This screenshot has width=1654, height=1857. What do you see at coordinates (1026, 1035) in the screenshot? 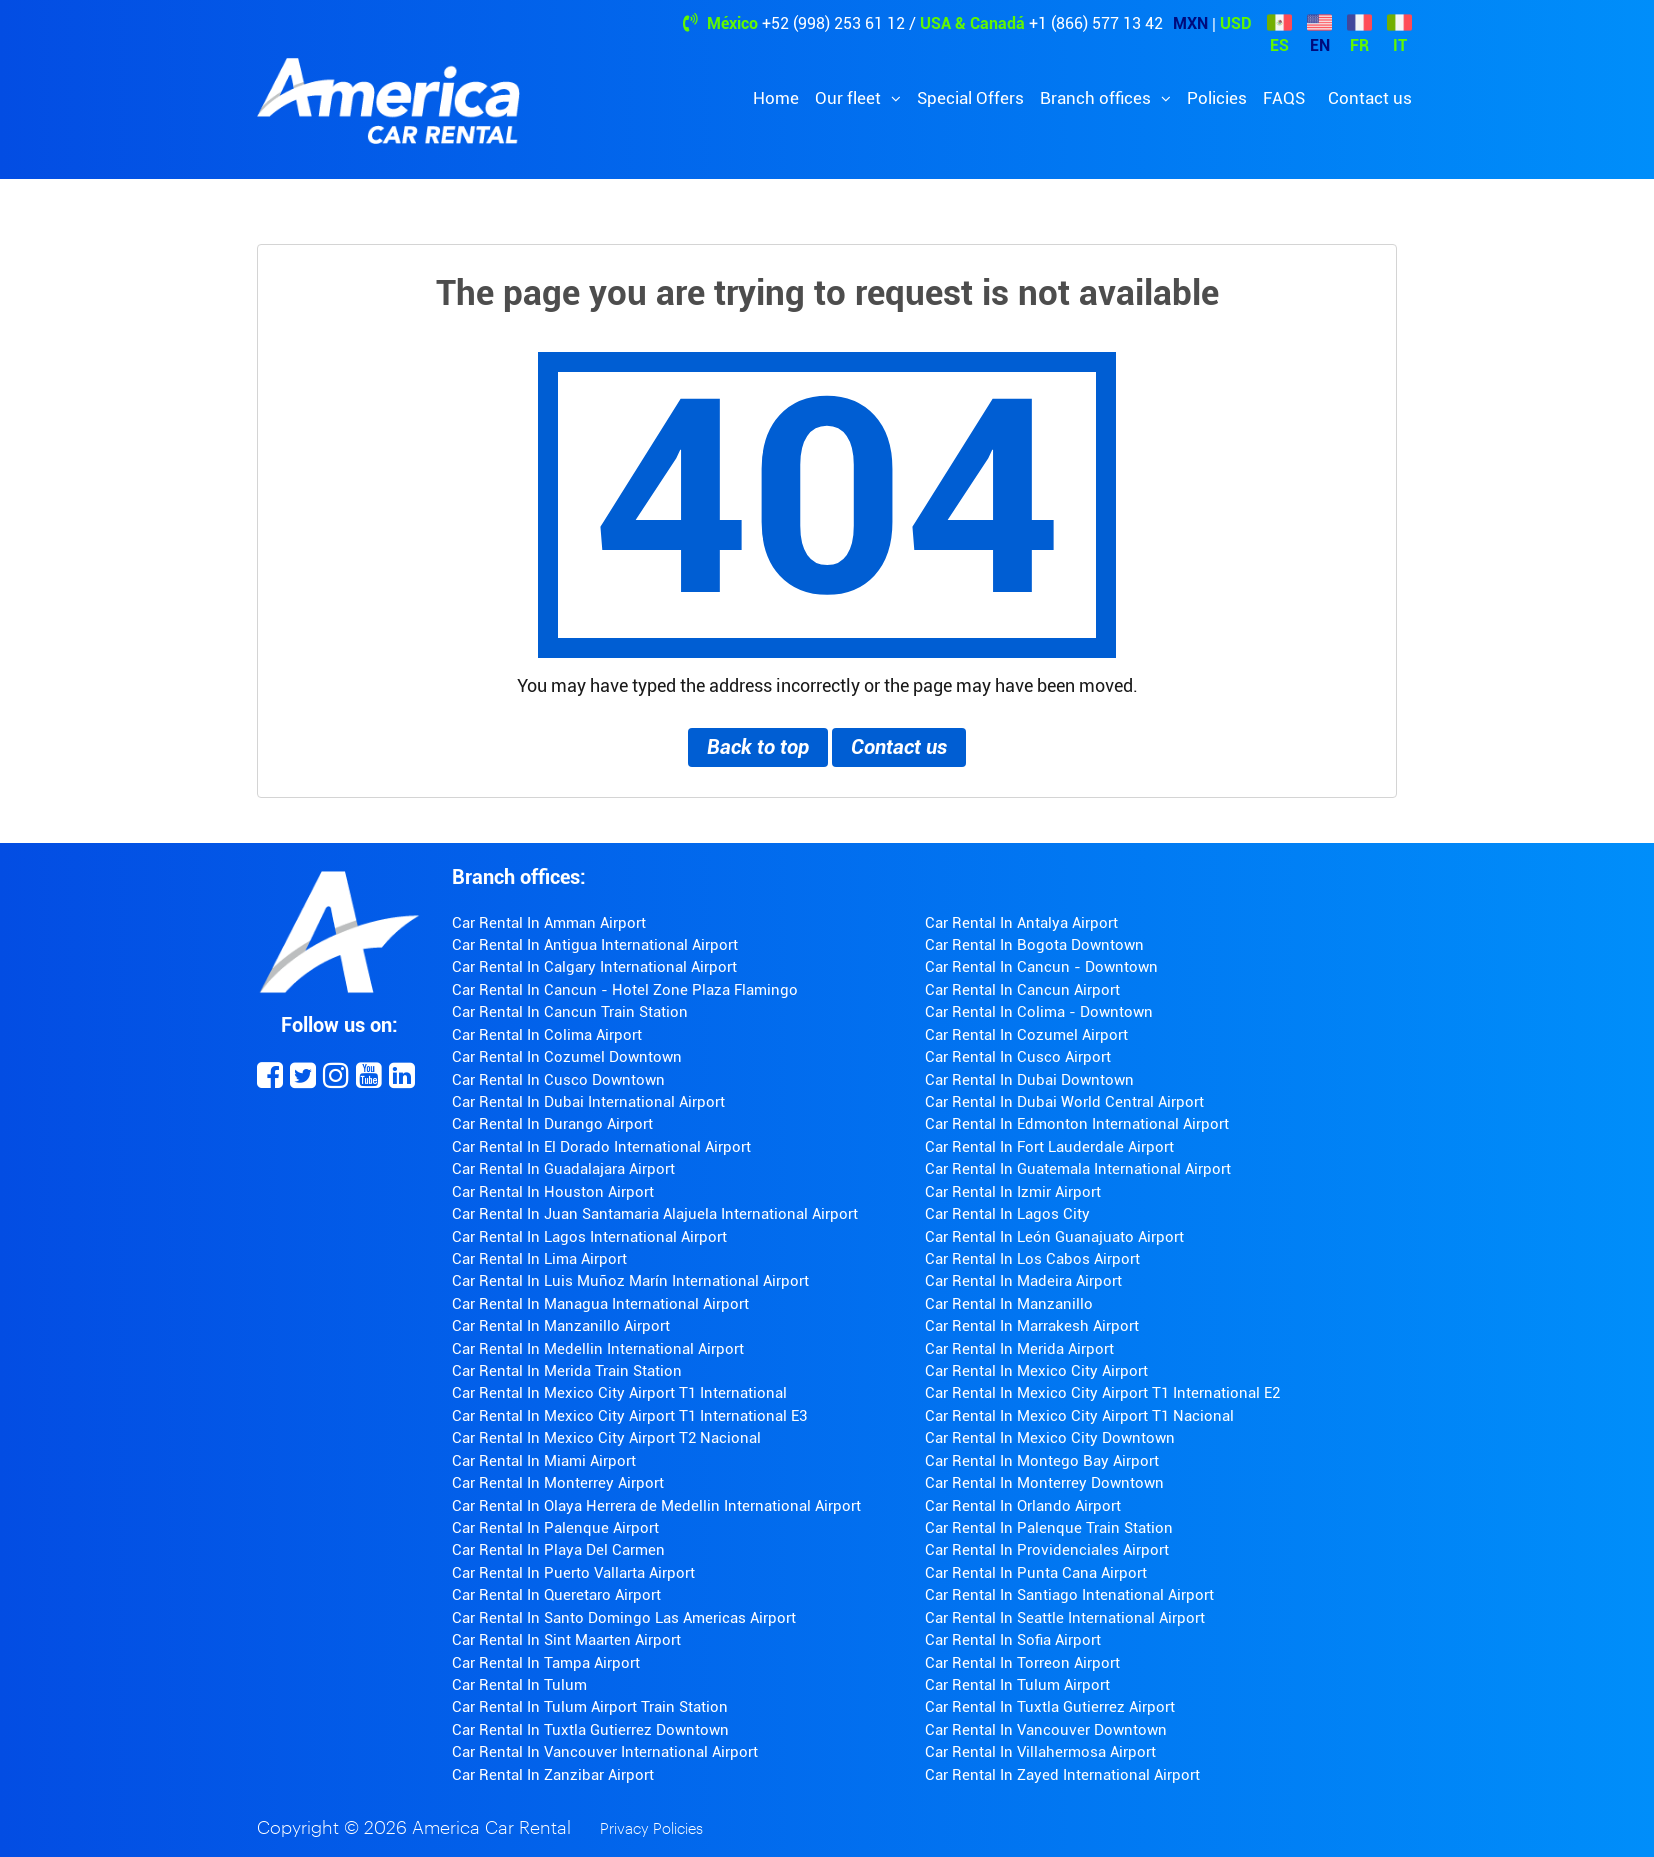
I see `Car Rental In Cozumel Airport` at bounding box center [1026, 1035].